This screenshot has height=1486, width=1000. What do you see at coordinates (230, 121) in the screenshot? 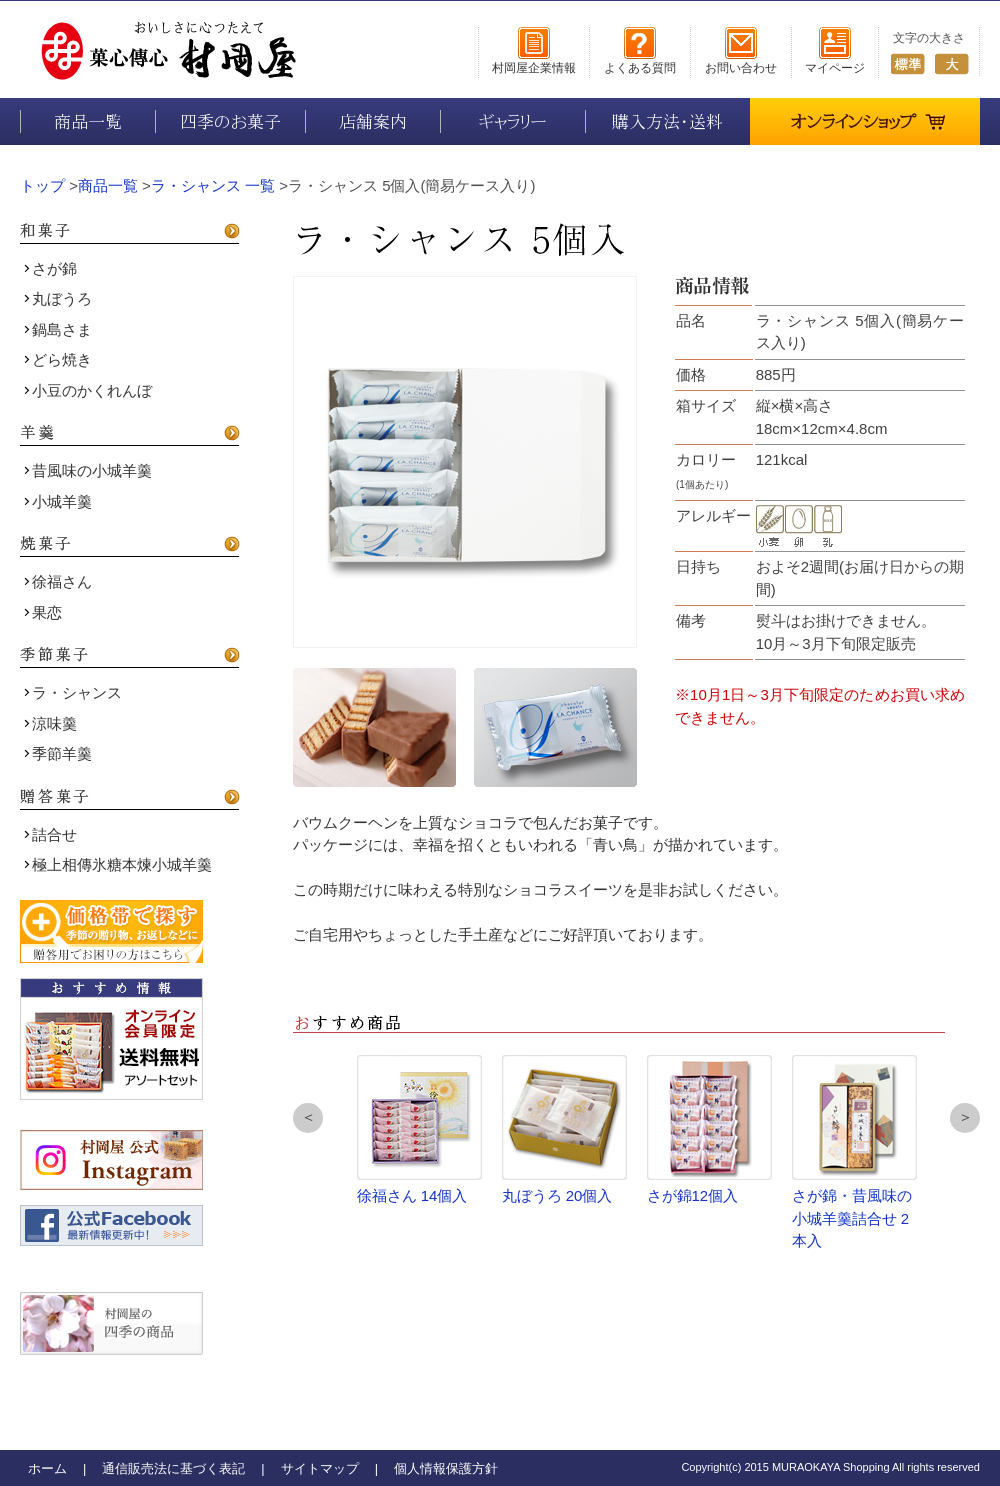
I see `四季のお菓子` at bounding box center [230, 121].